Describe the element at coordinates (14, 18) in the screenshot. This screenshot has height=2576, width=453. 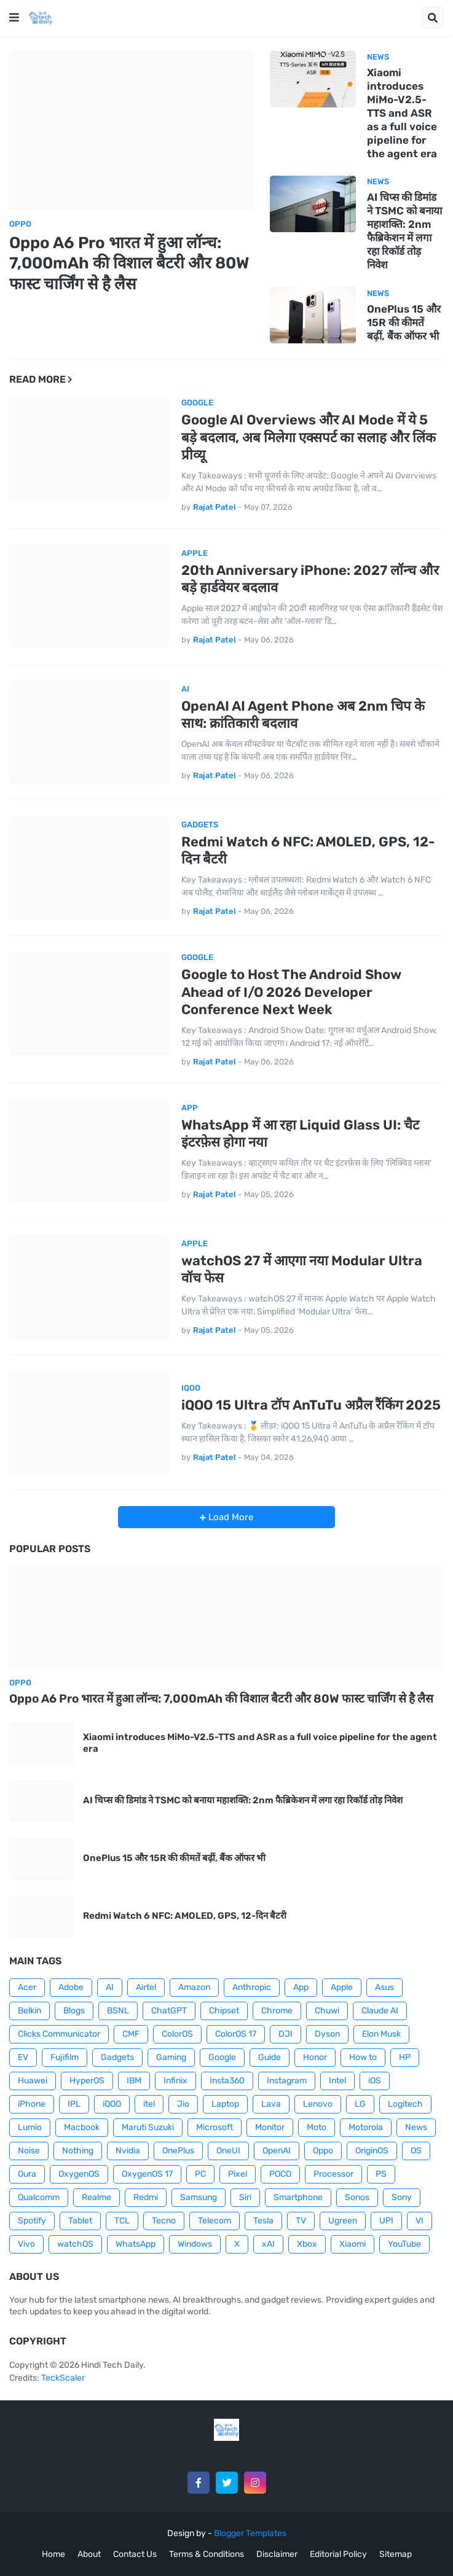
I see `[button]` at that location.